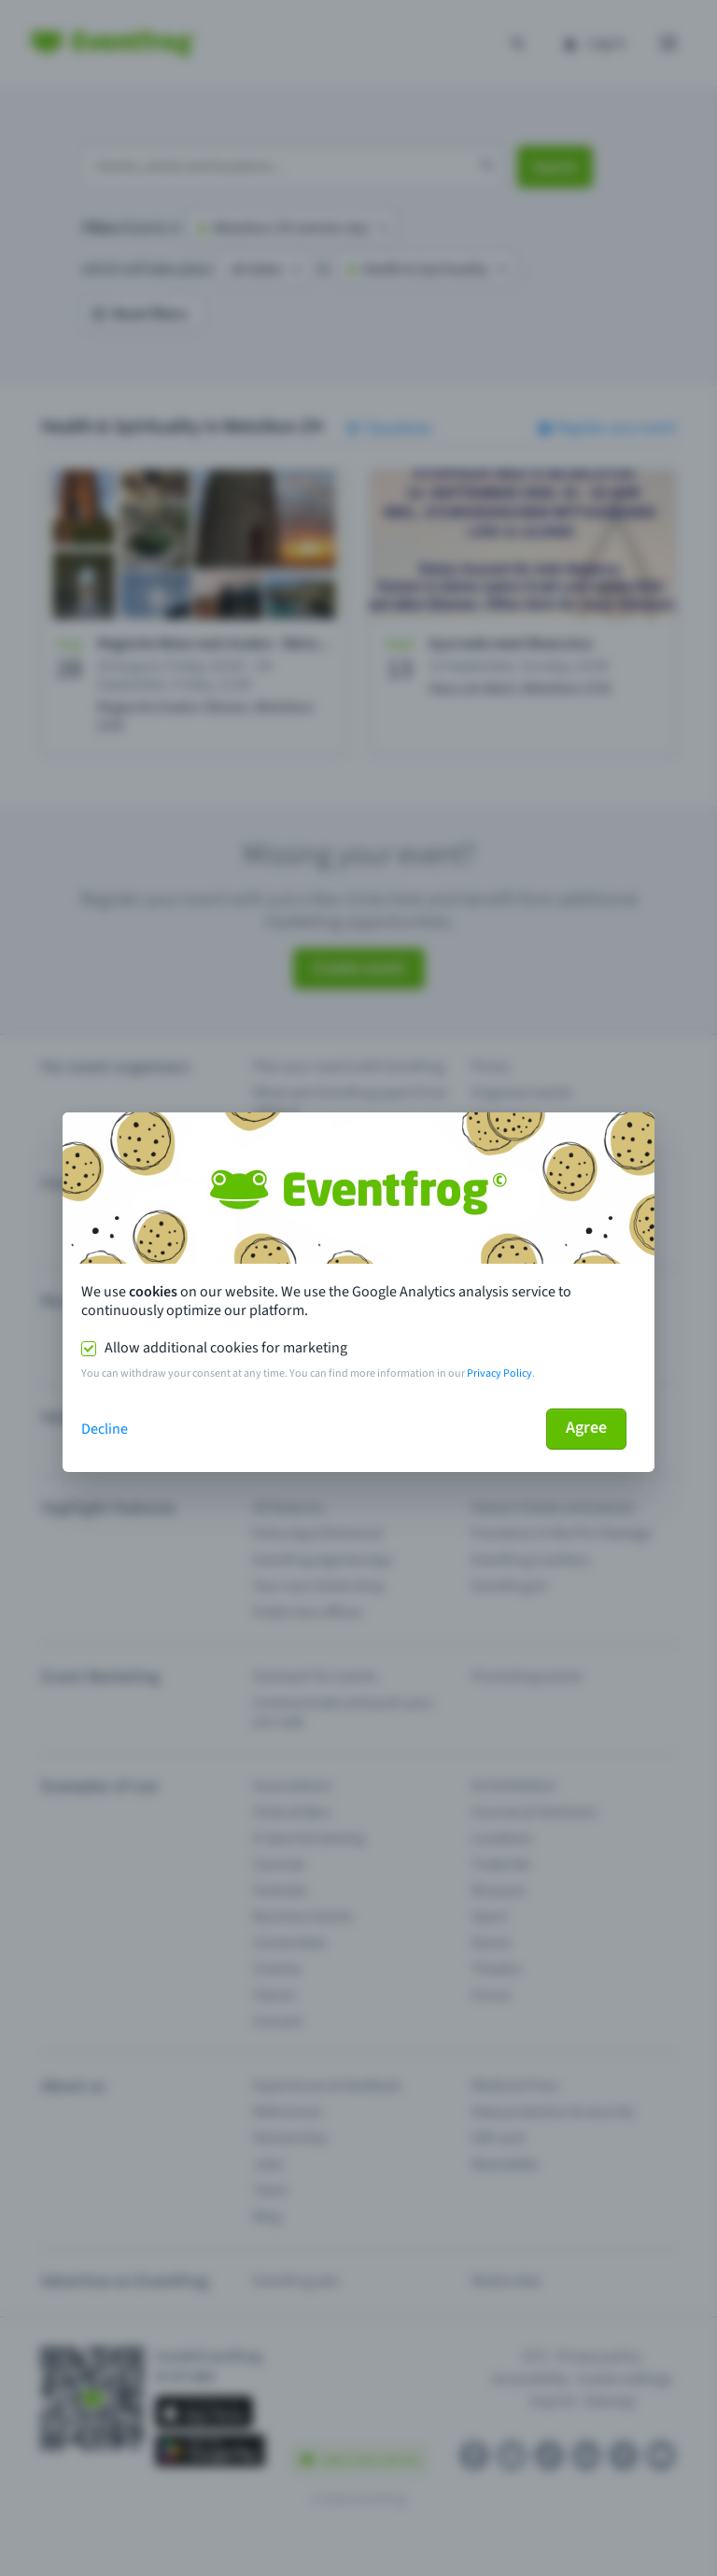  I want to click on Agree, so click(586, 1427).